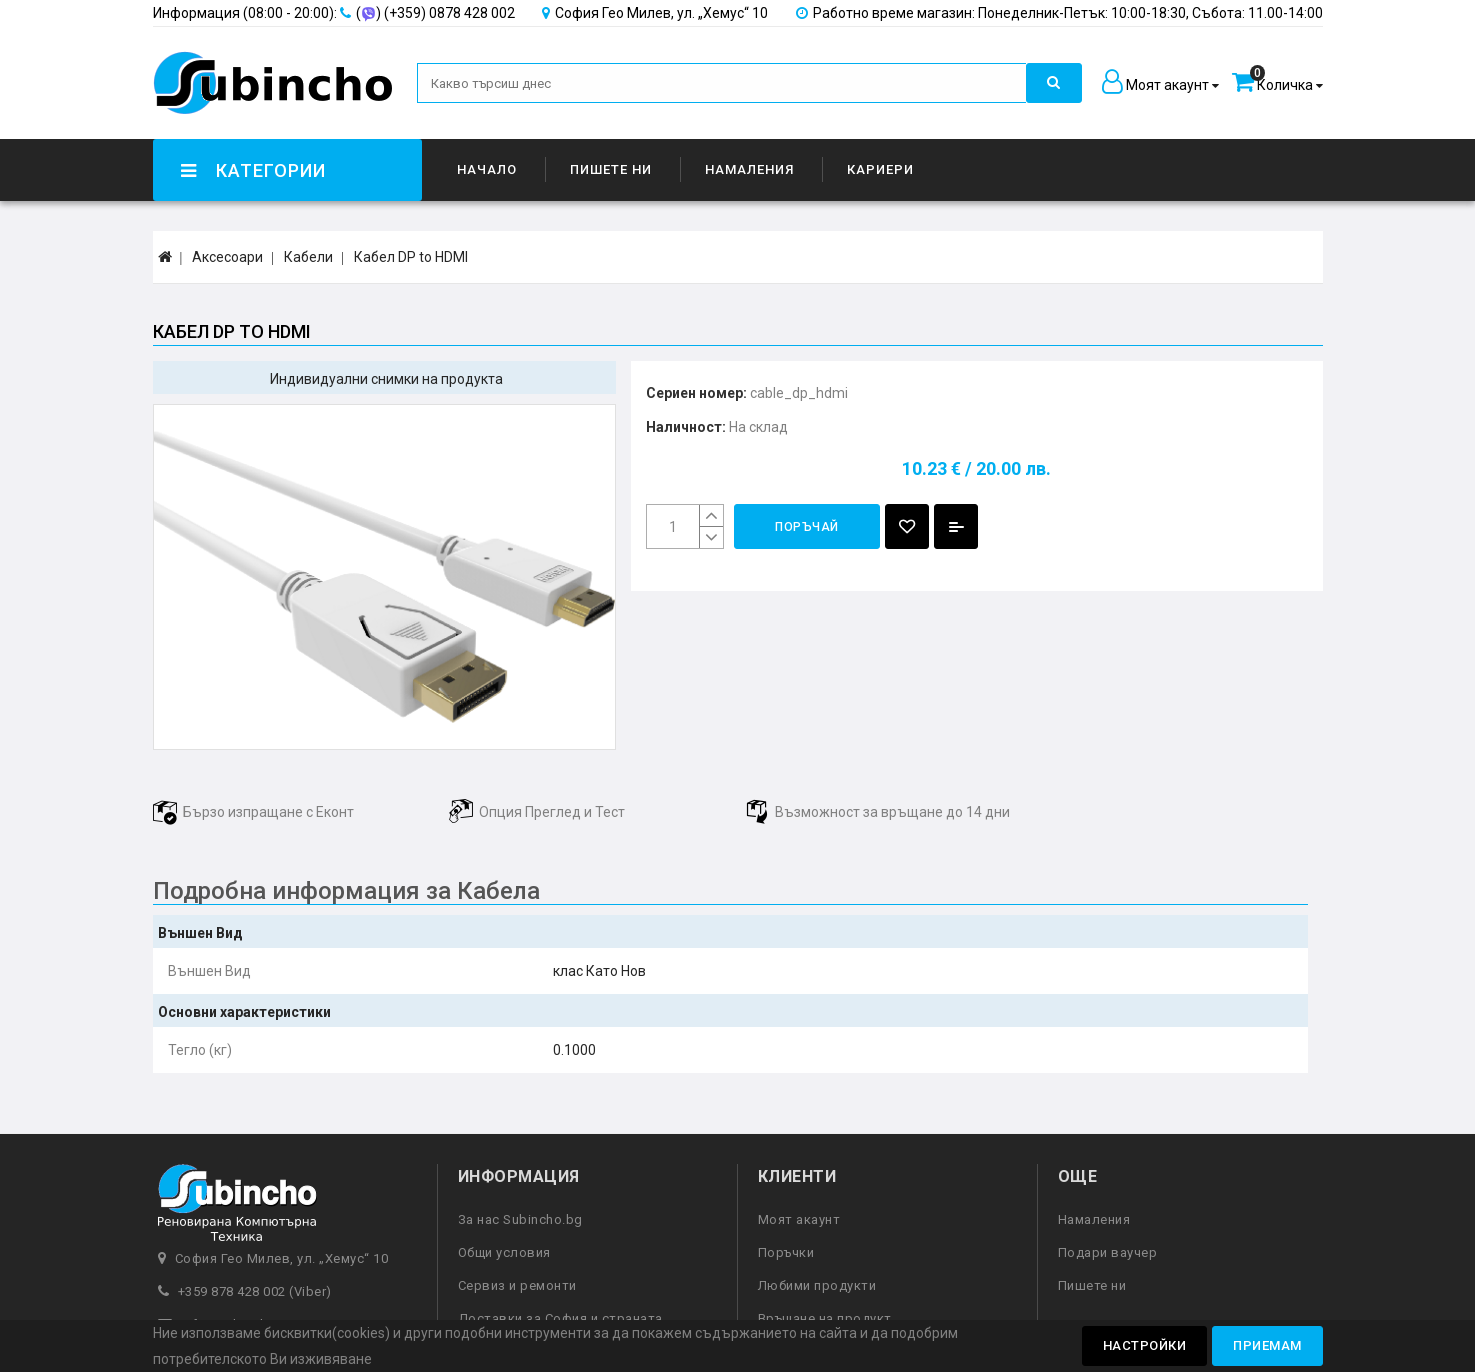  Describe the element at coordinates (560, 1318) in the screenshot. I see `Доставки за София и страната` at that location.